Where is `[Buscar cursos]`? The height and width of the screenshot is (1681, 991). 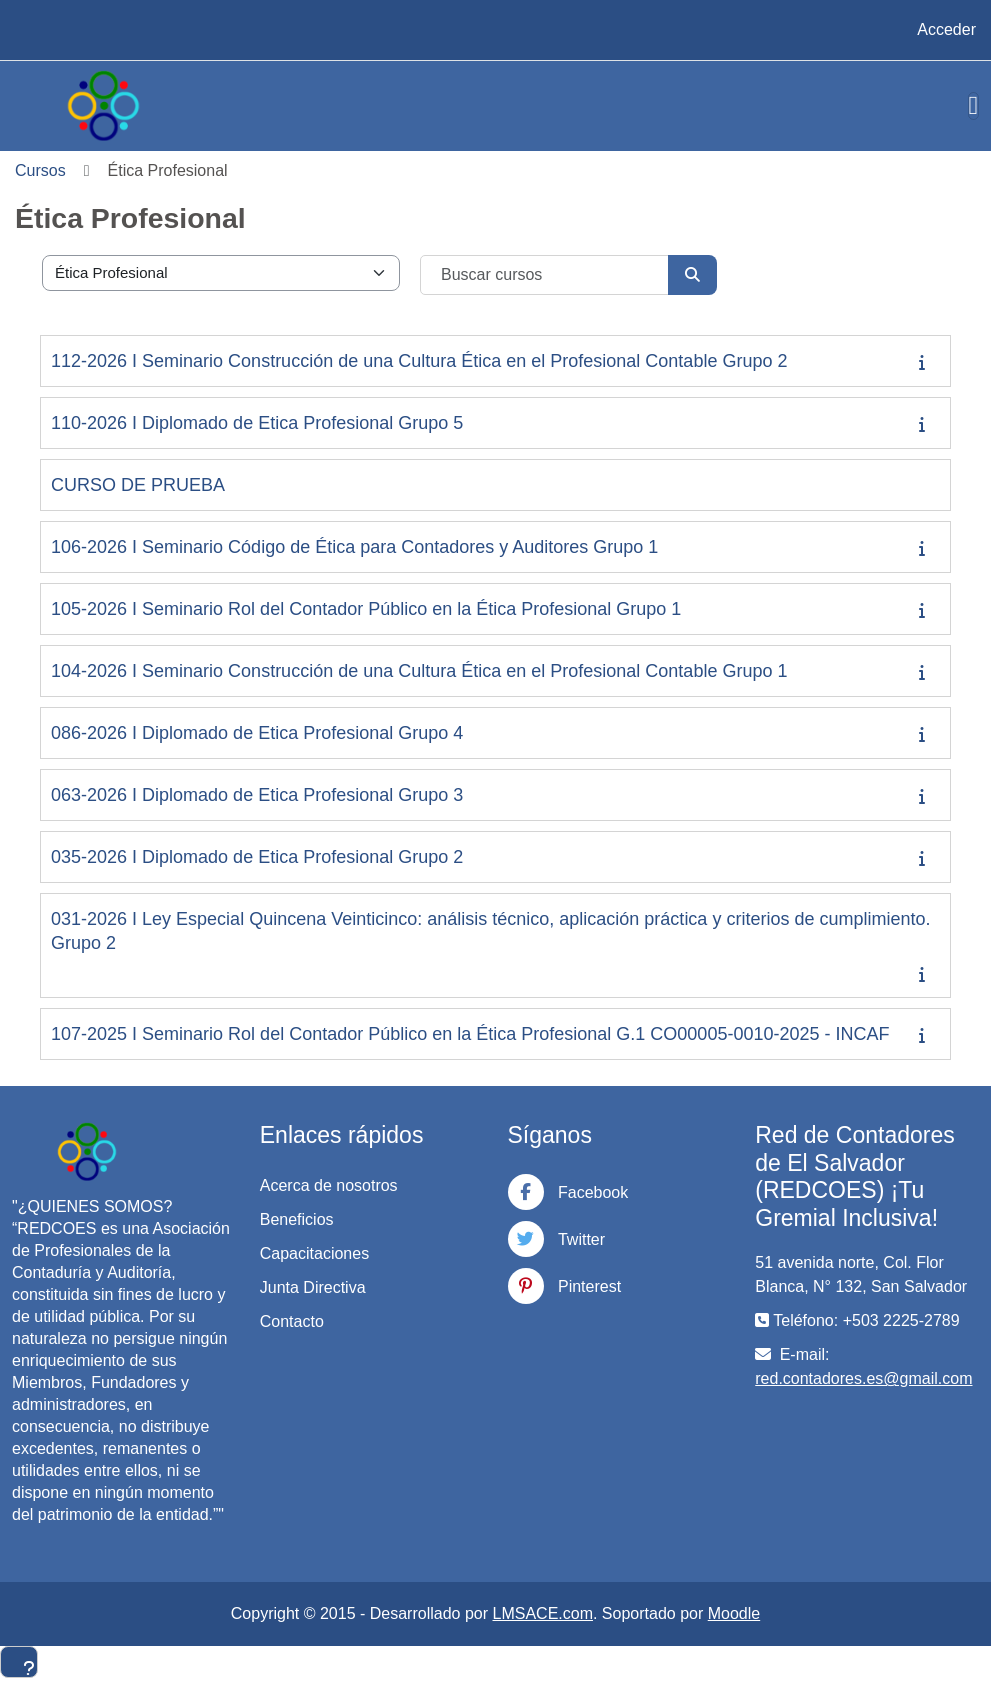 [Buscar cursos] is located at coordinates (545, 275).